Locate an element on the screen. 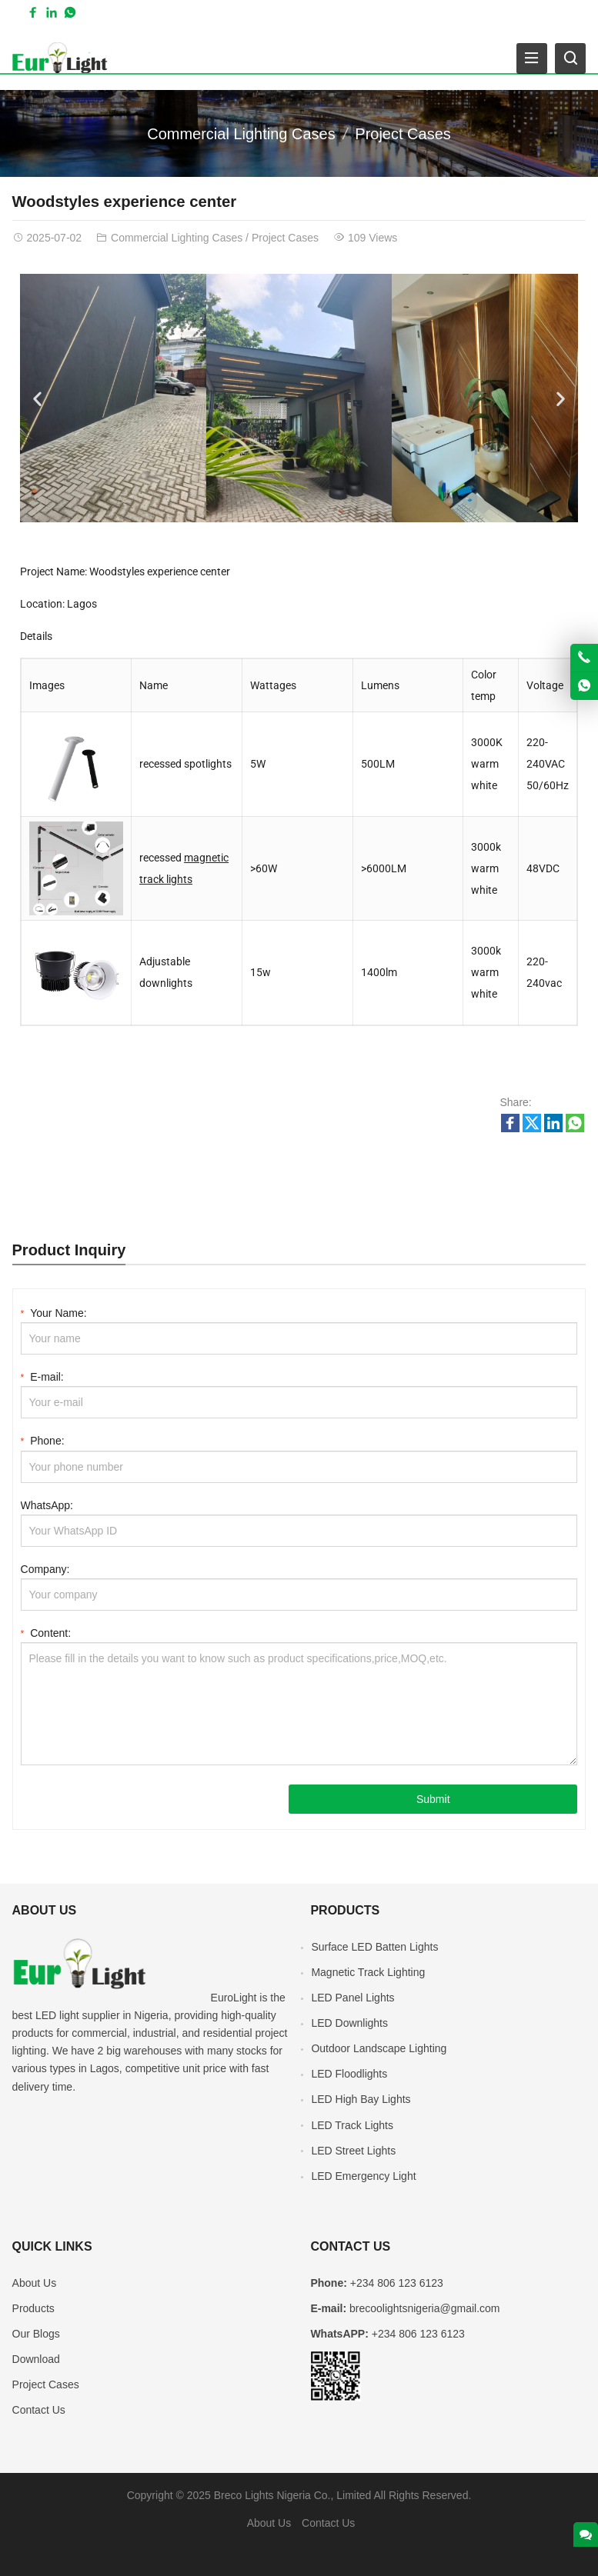 This screenshot has height=2576, width=598. E-mail: is located at coordinates (42, 1375).